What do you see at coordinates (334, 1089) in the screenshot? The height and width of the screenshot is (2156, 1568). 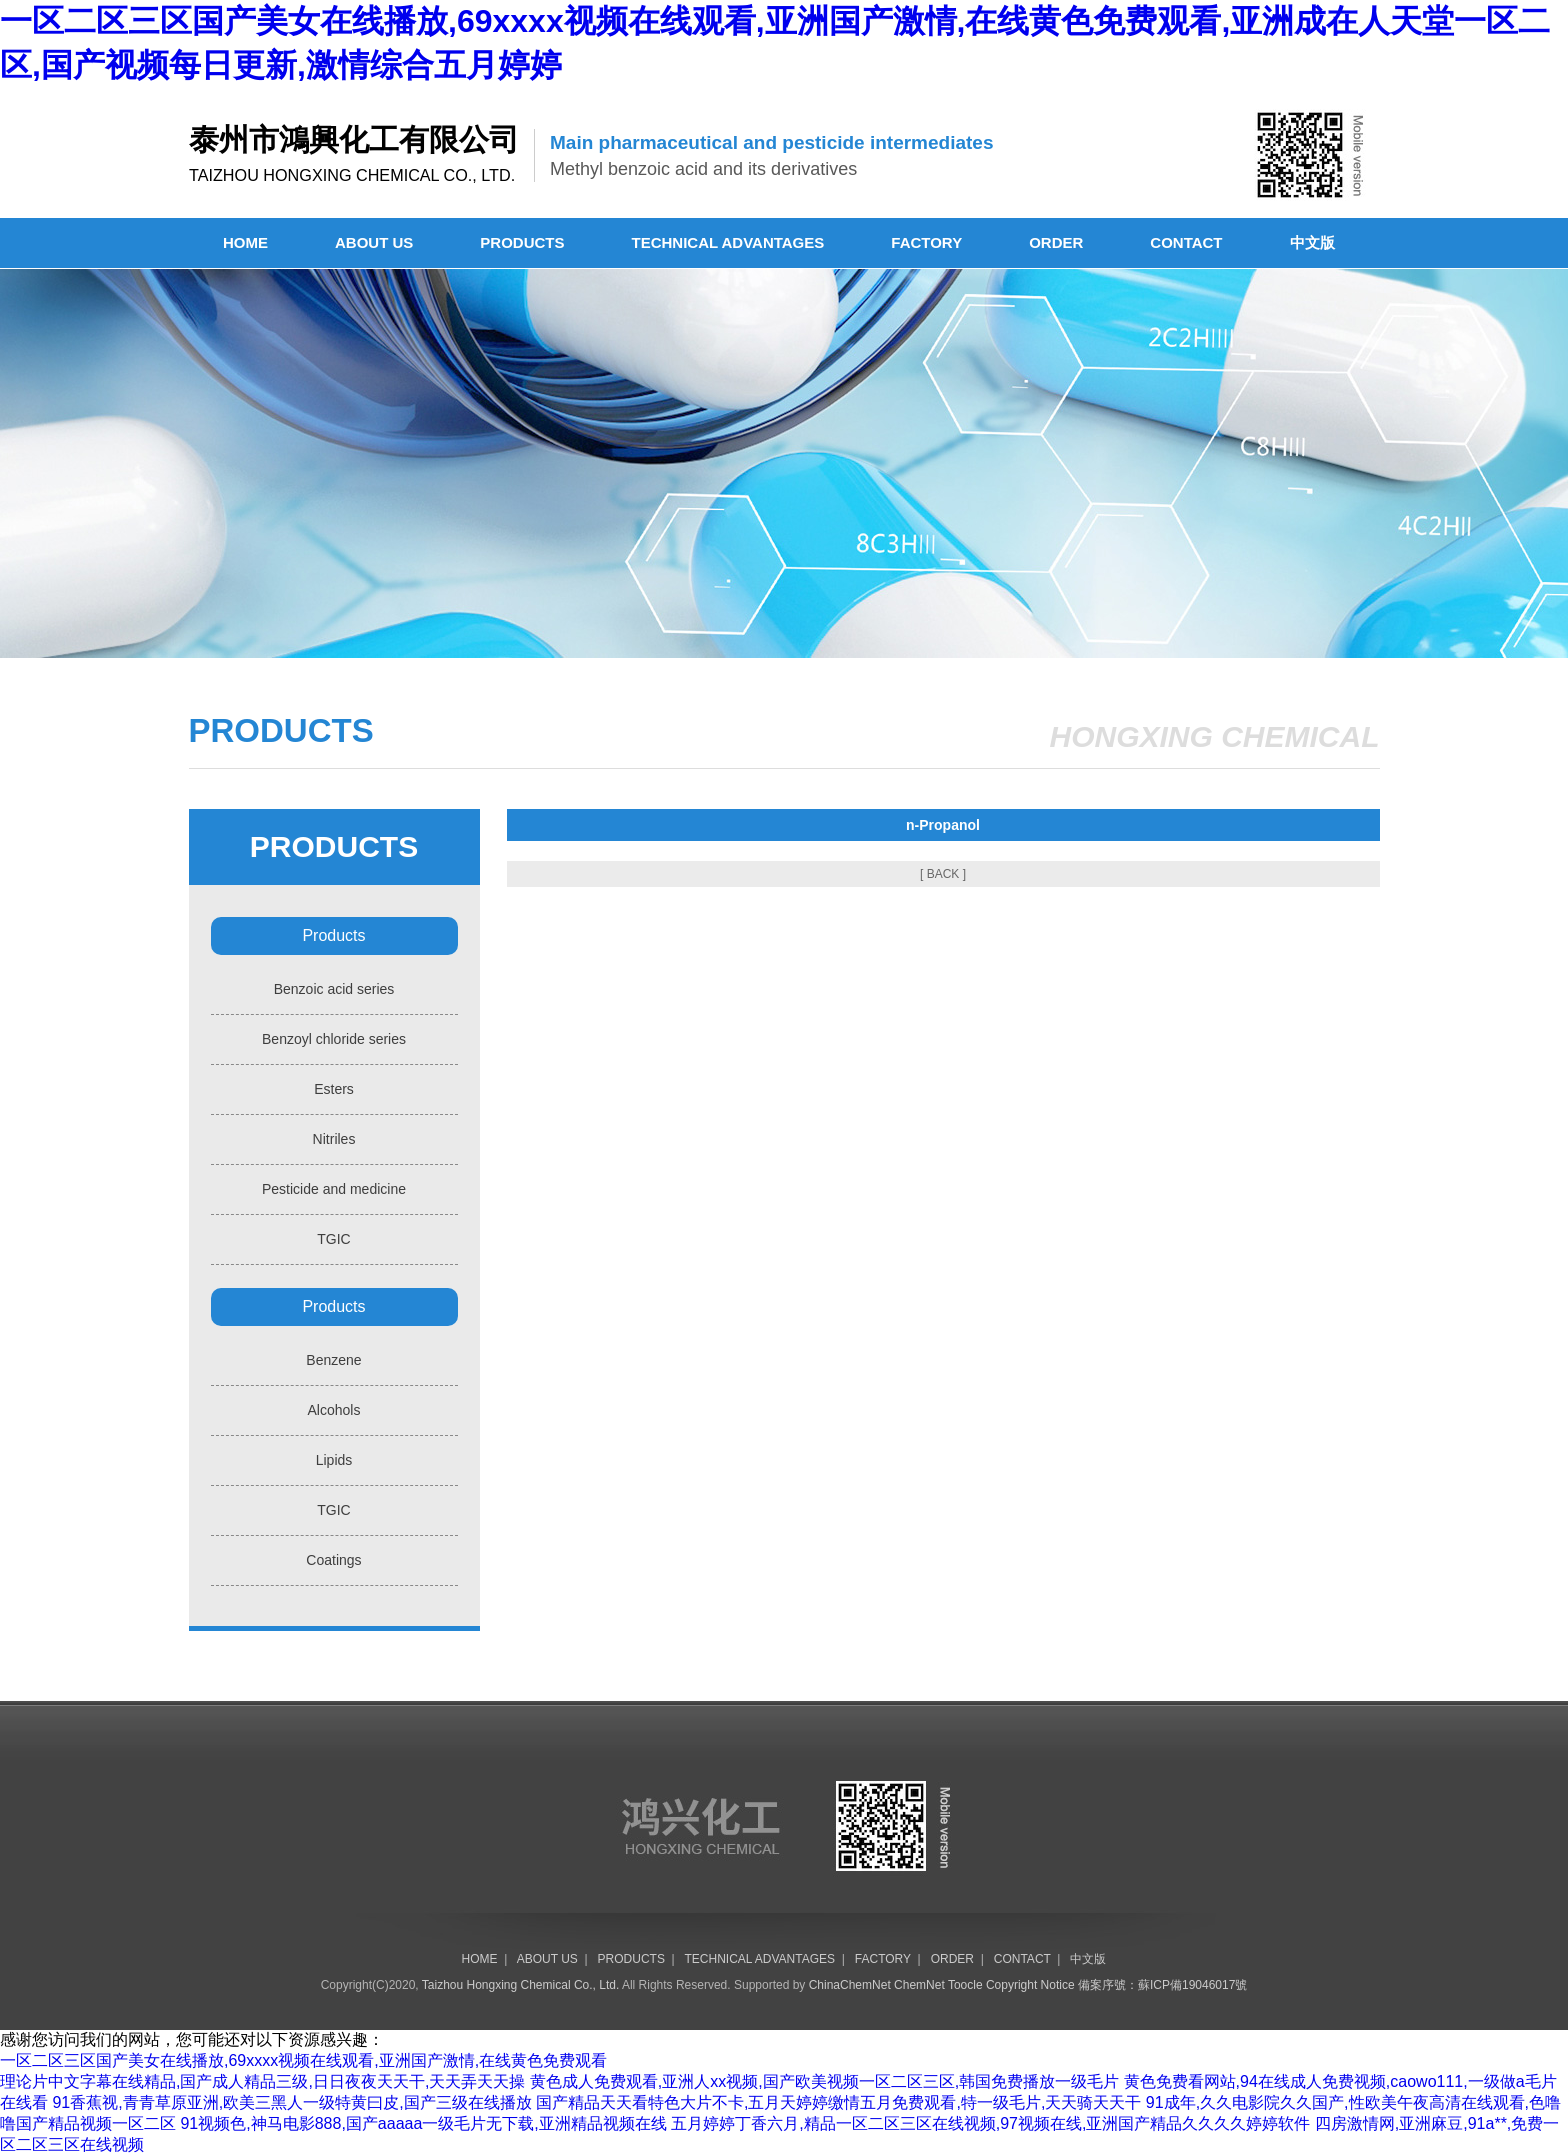 I see `Esters` at bounding box center [334, 1089].